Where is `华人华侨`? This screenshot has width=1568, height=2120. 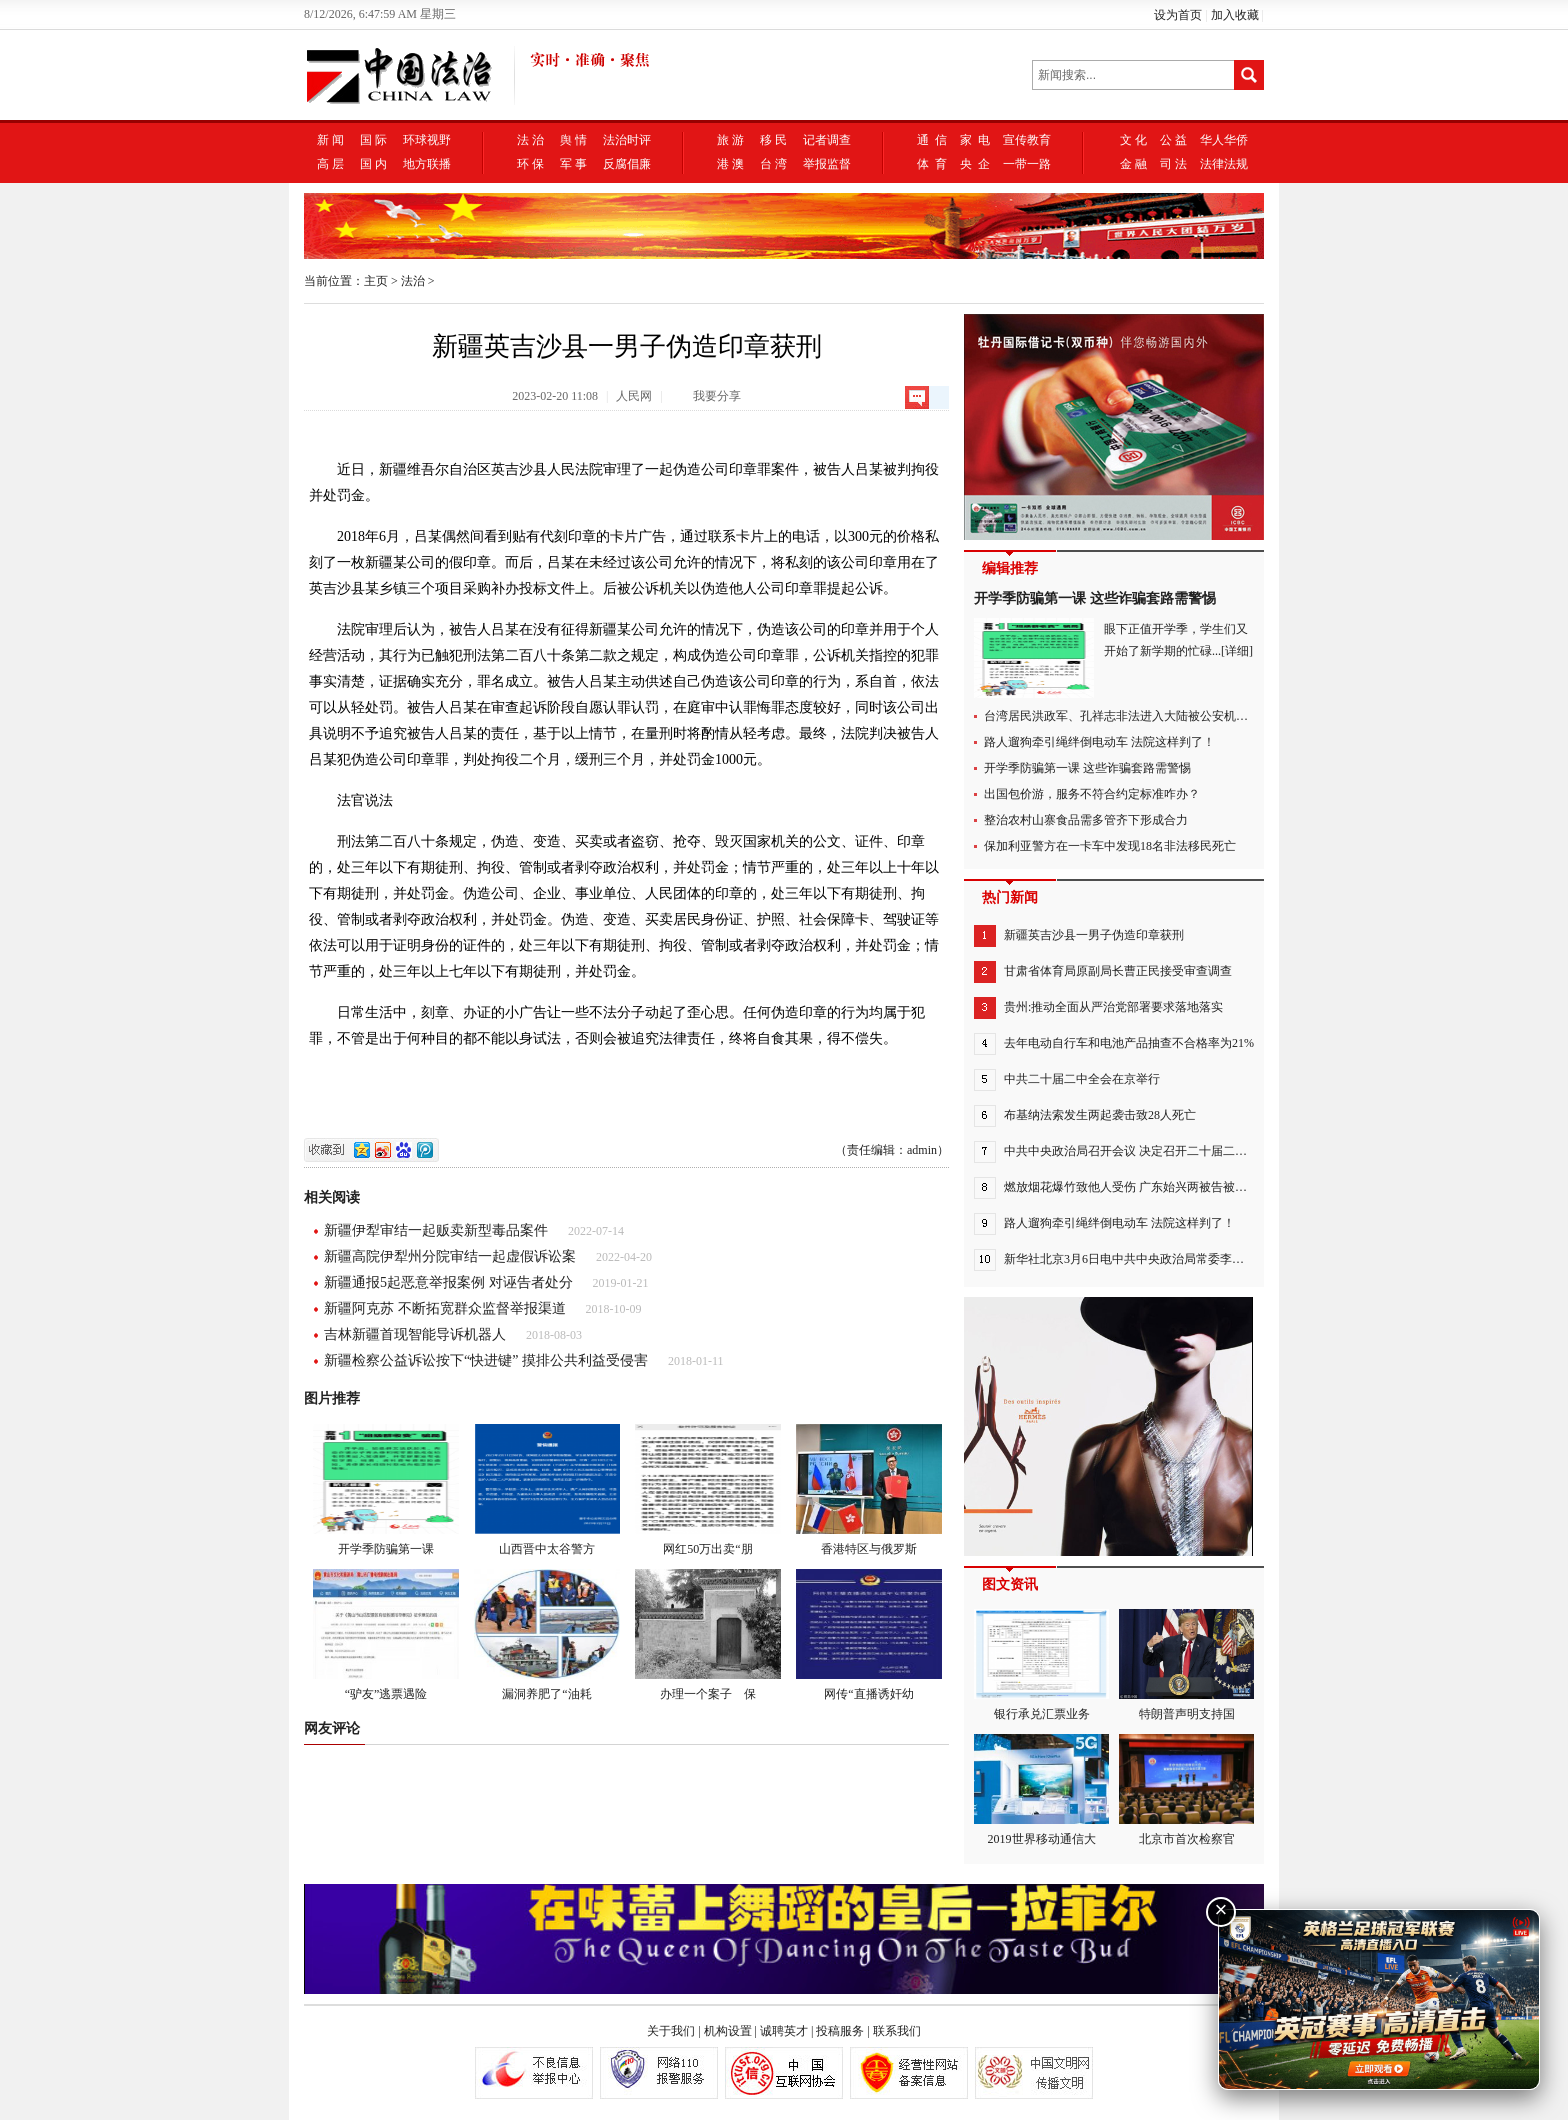
华人华侨 is located at coordinates (1224, 140).